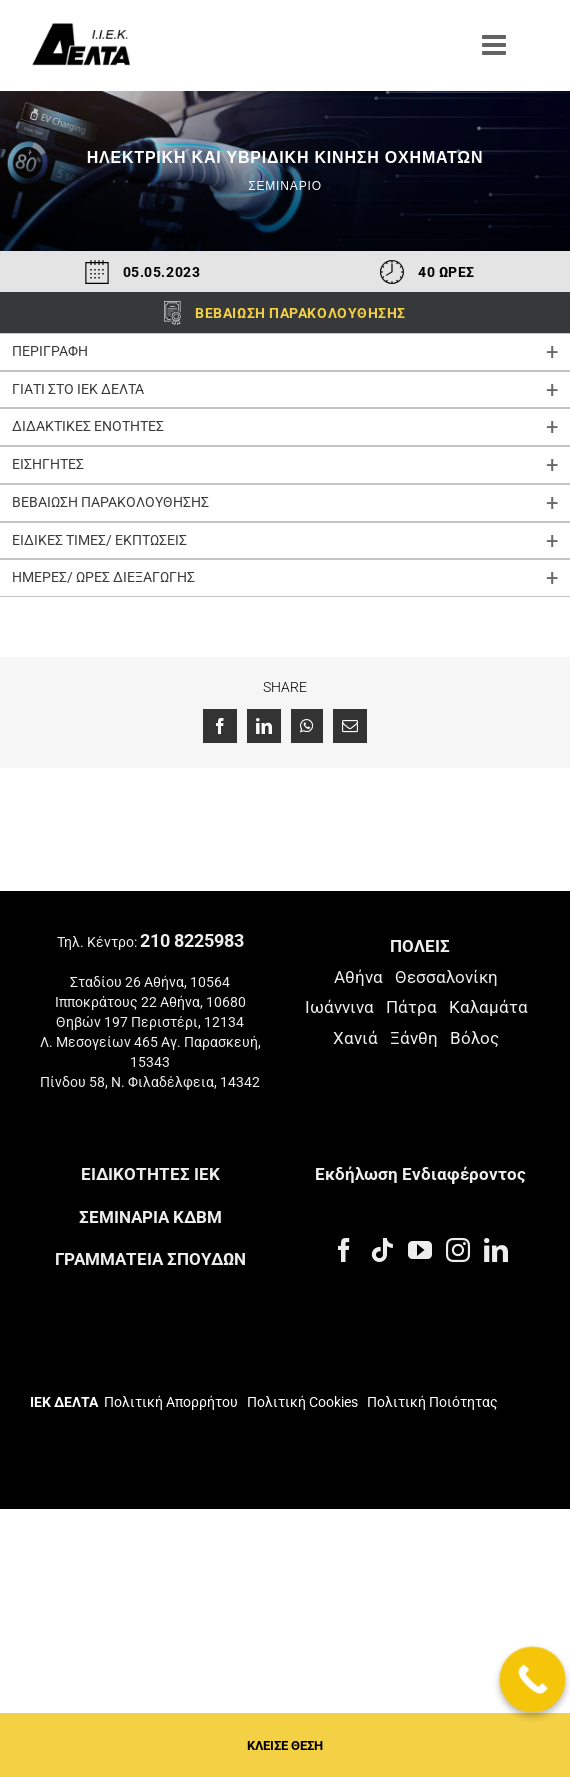 This screenshot has width=570, height=1777. Describe the element at coordinates (358, 977) in the screenshot. I see `Αθήνα` at that location.